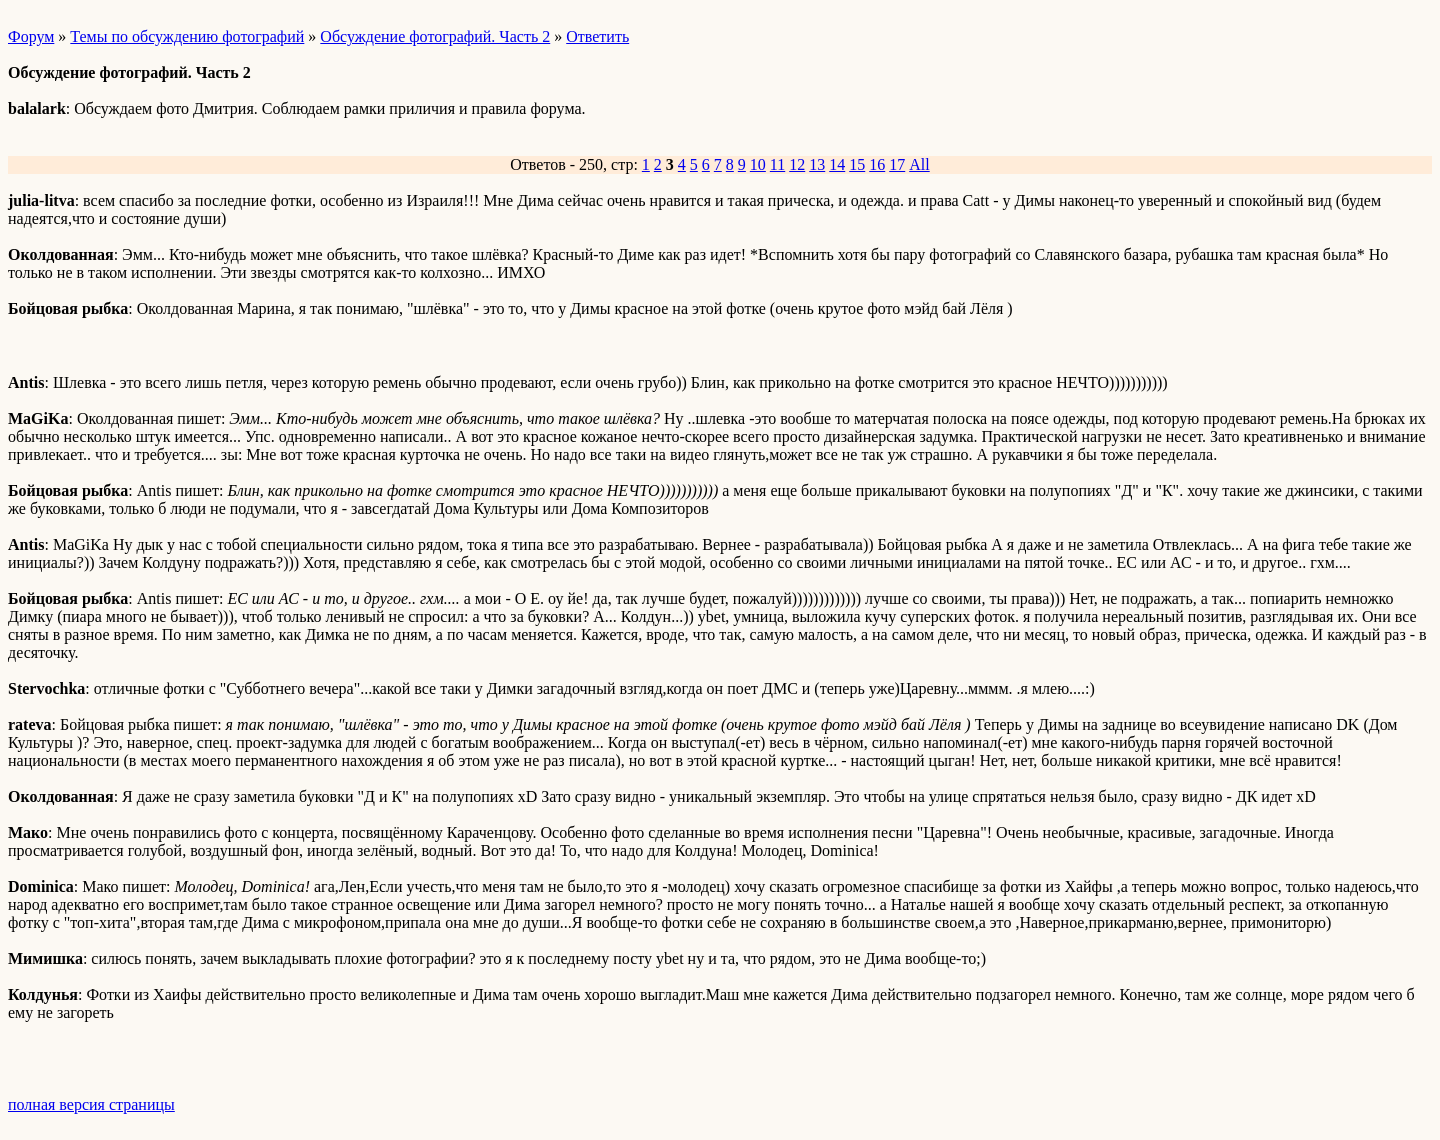  Describe the element at coordinates (758, 164) in the screenshot. I see `10` at that location.